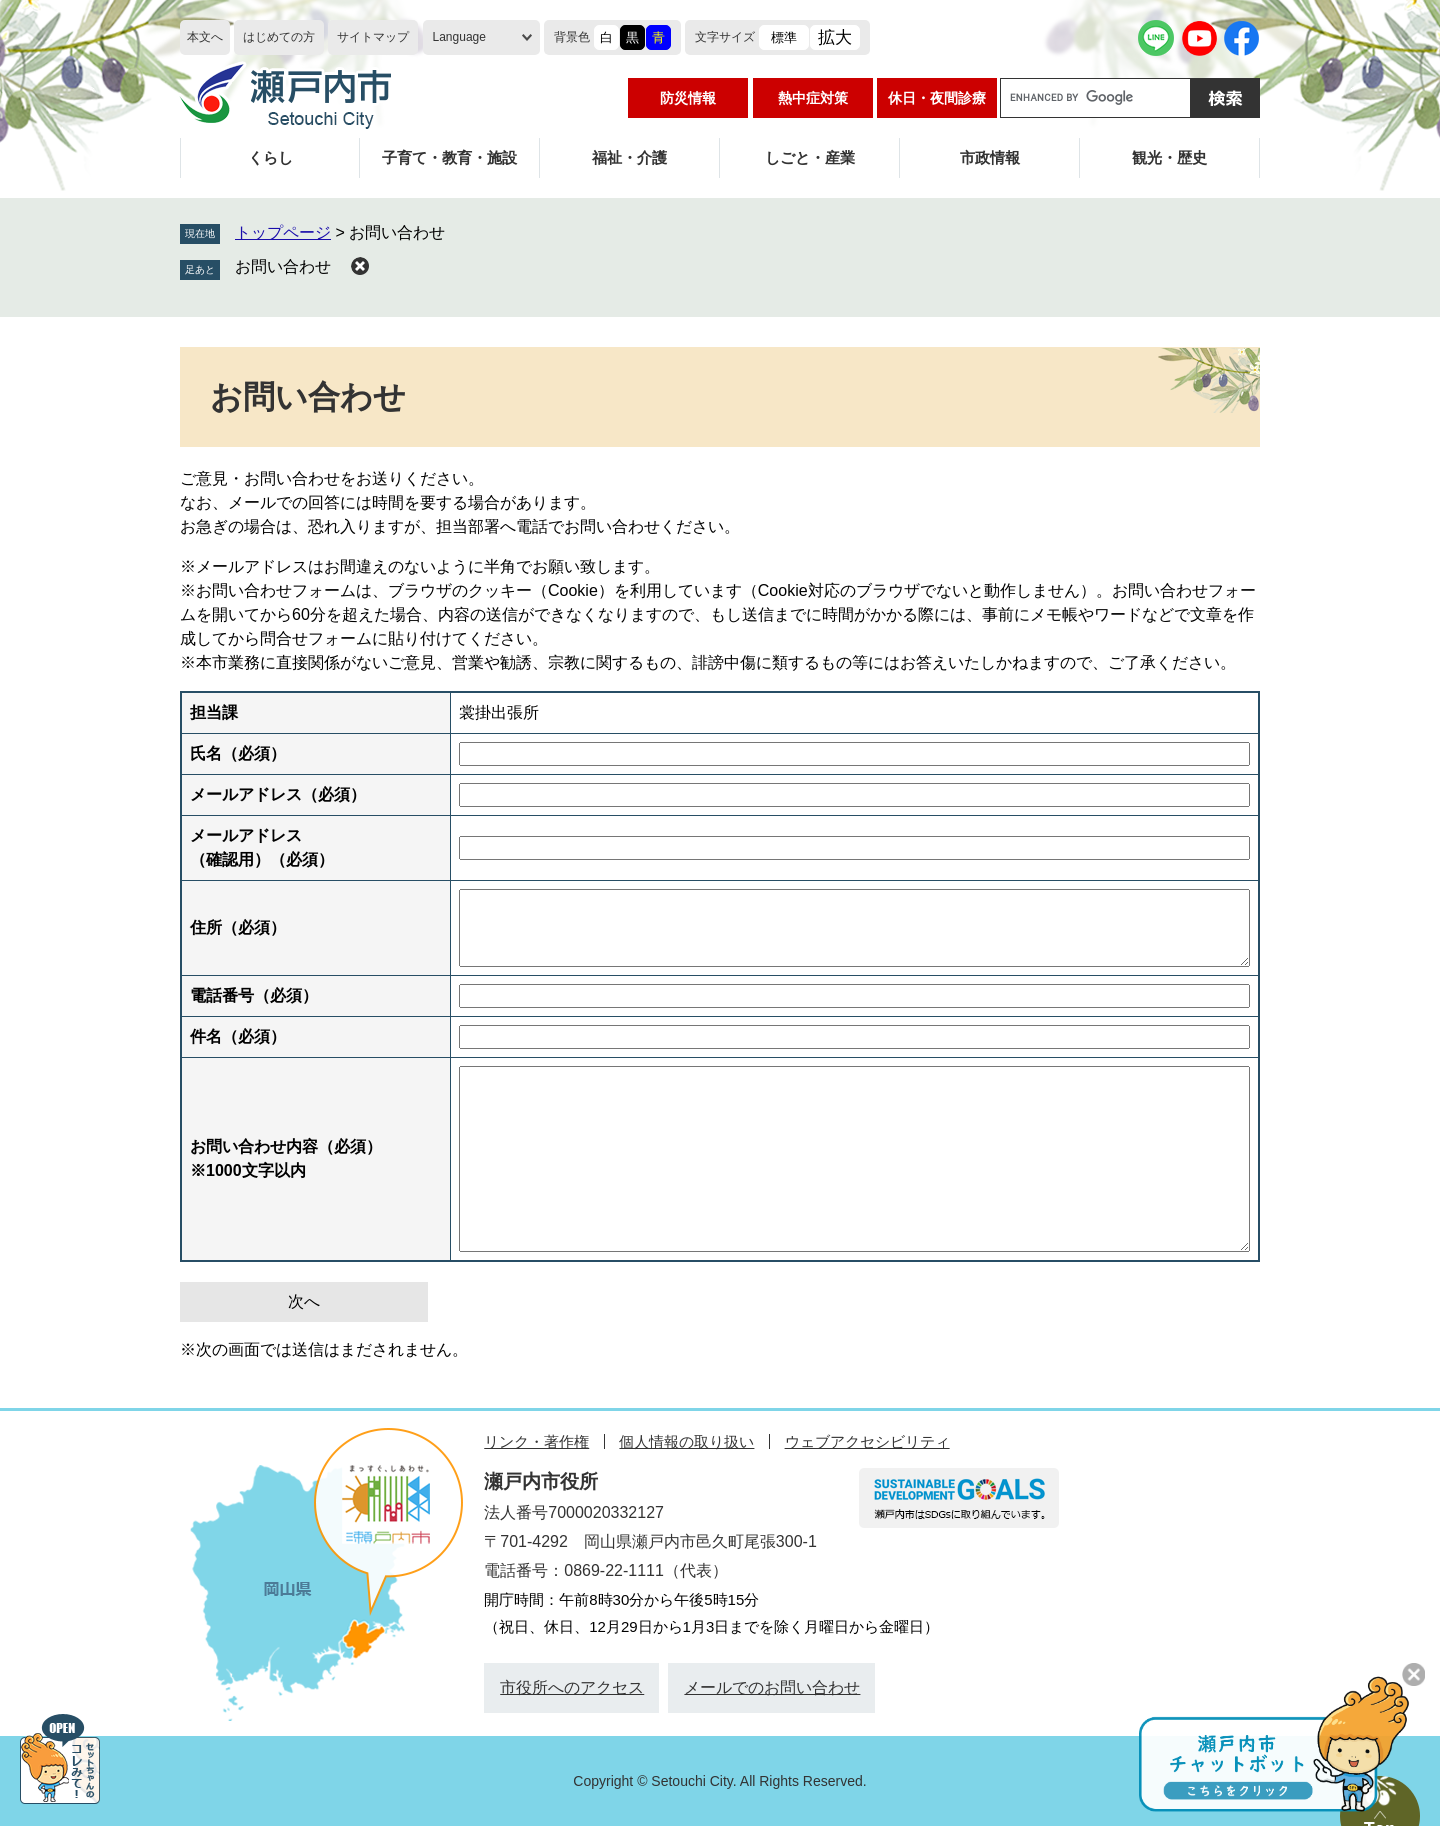 This screenshot has height=1826, width=1440. Describe the element at coordinates (459, 37) in the screenshot. I see `Language` at that location.